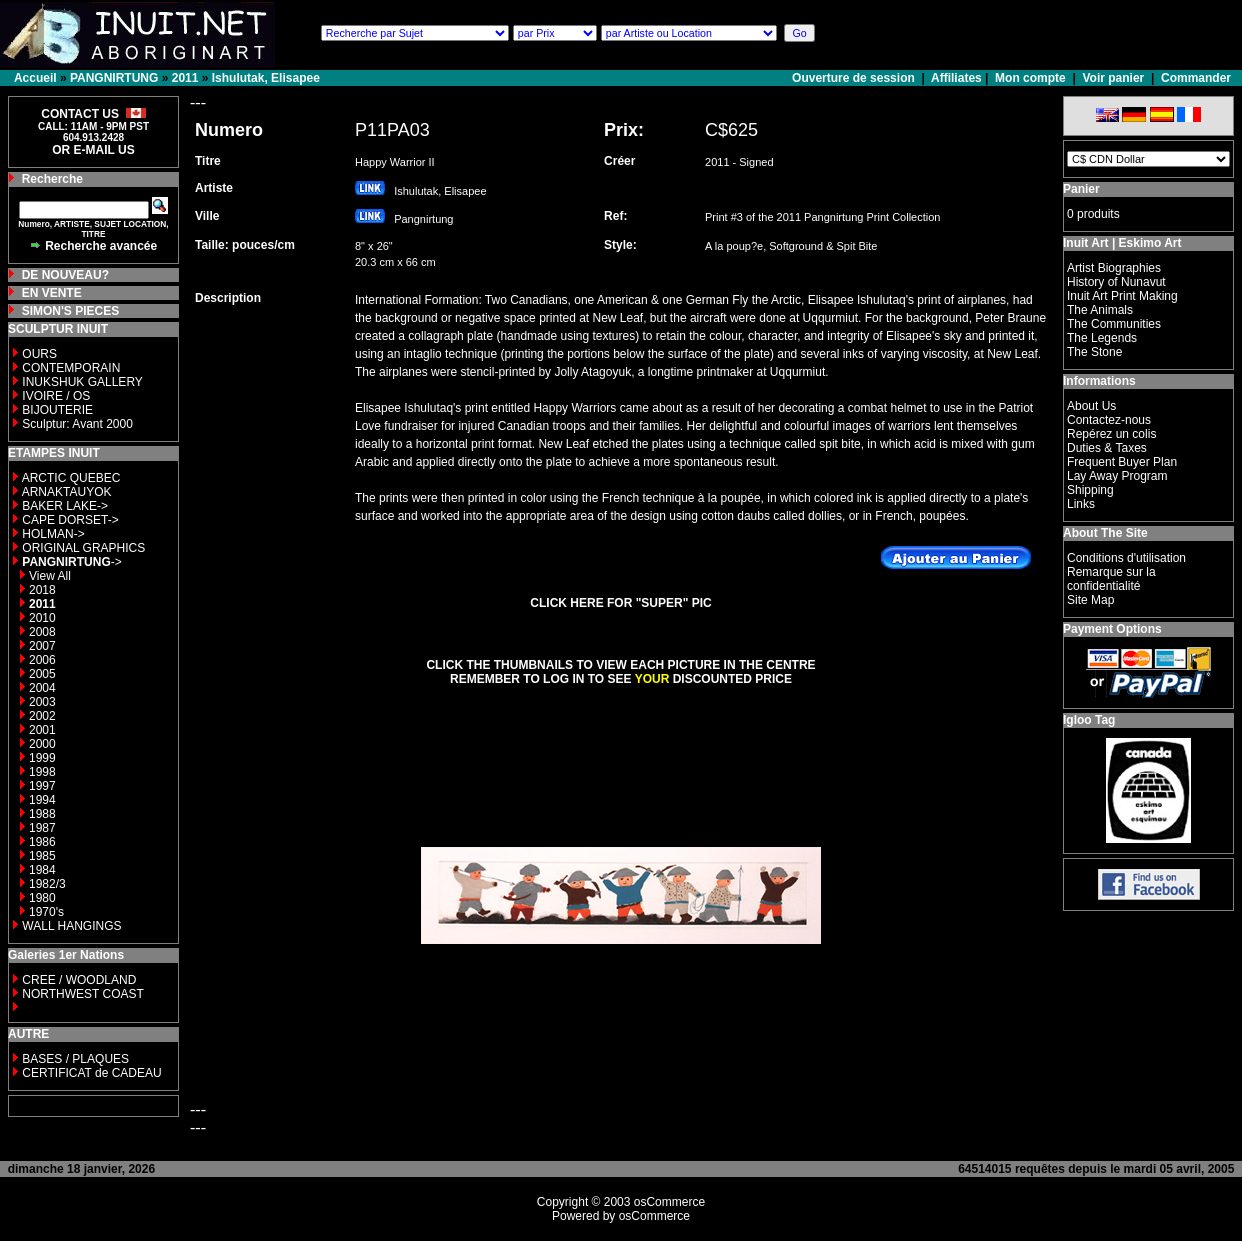 This screenshot has height=1241, width=1242. I want to click on SIMON'S PIECES, so click(71, 311).